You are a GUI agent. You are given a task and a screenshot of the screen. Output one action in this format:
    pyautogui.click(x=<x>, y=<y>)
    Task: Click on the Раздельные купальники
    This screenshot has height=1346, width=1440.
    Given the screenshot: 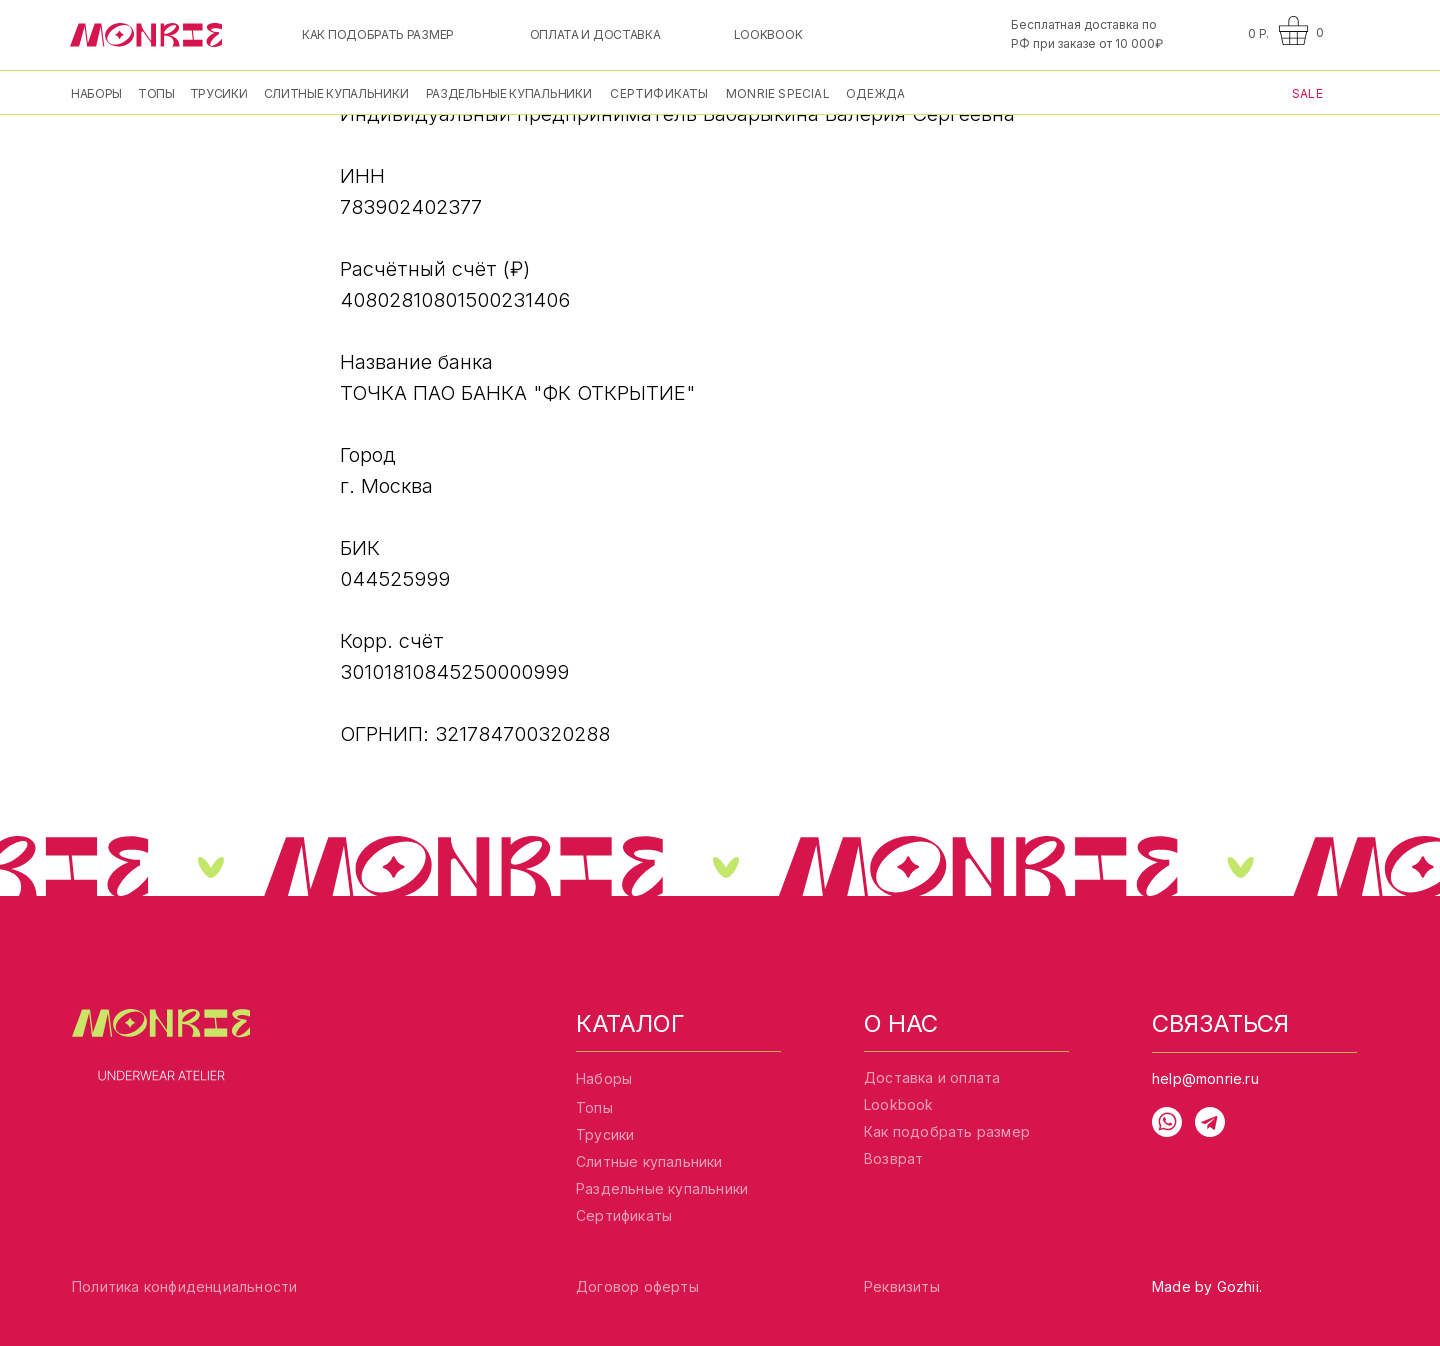 What is the action you would take?
    pyautogui.click(x=662, y=1188)
    